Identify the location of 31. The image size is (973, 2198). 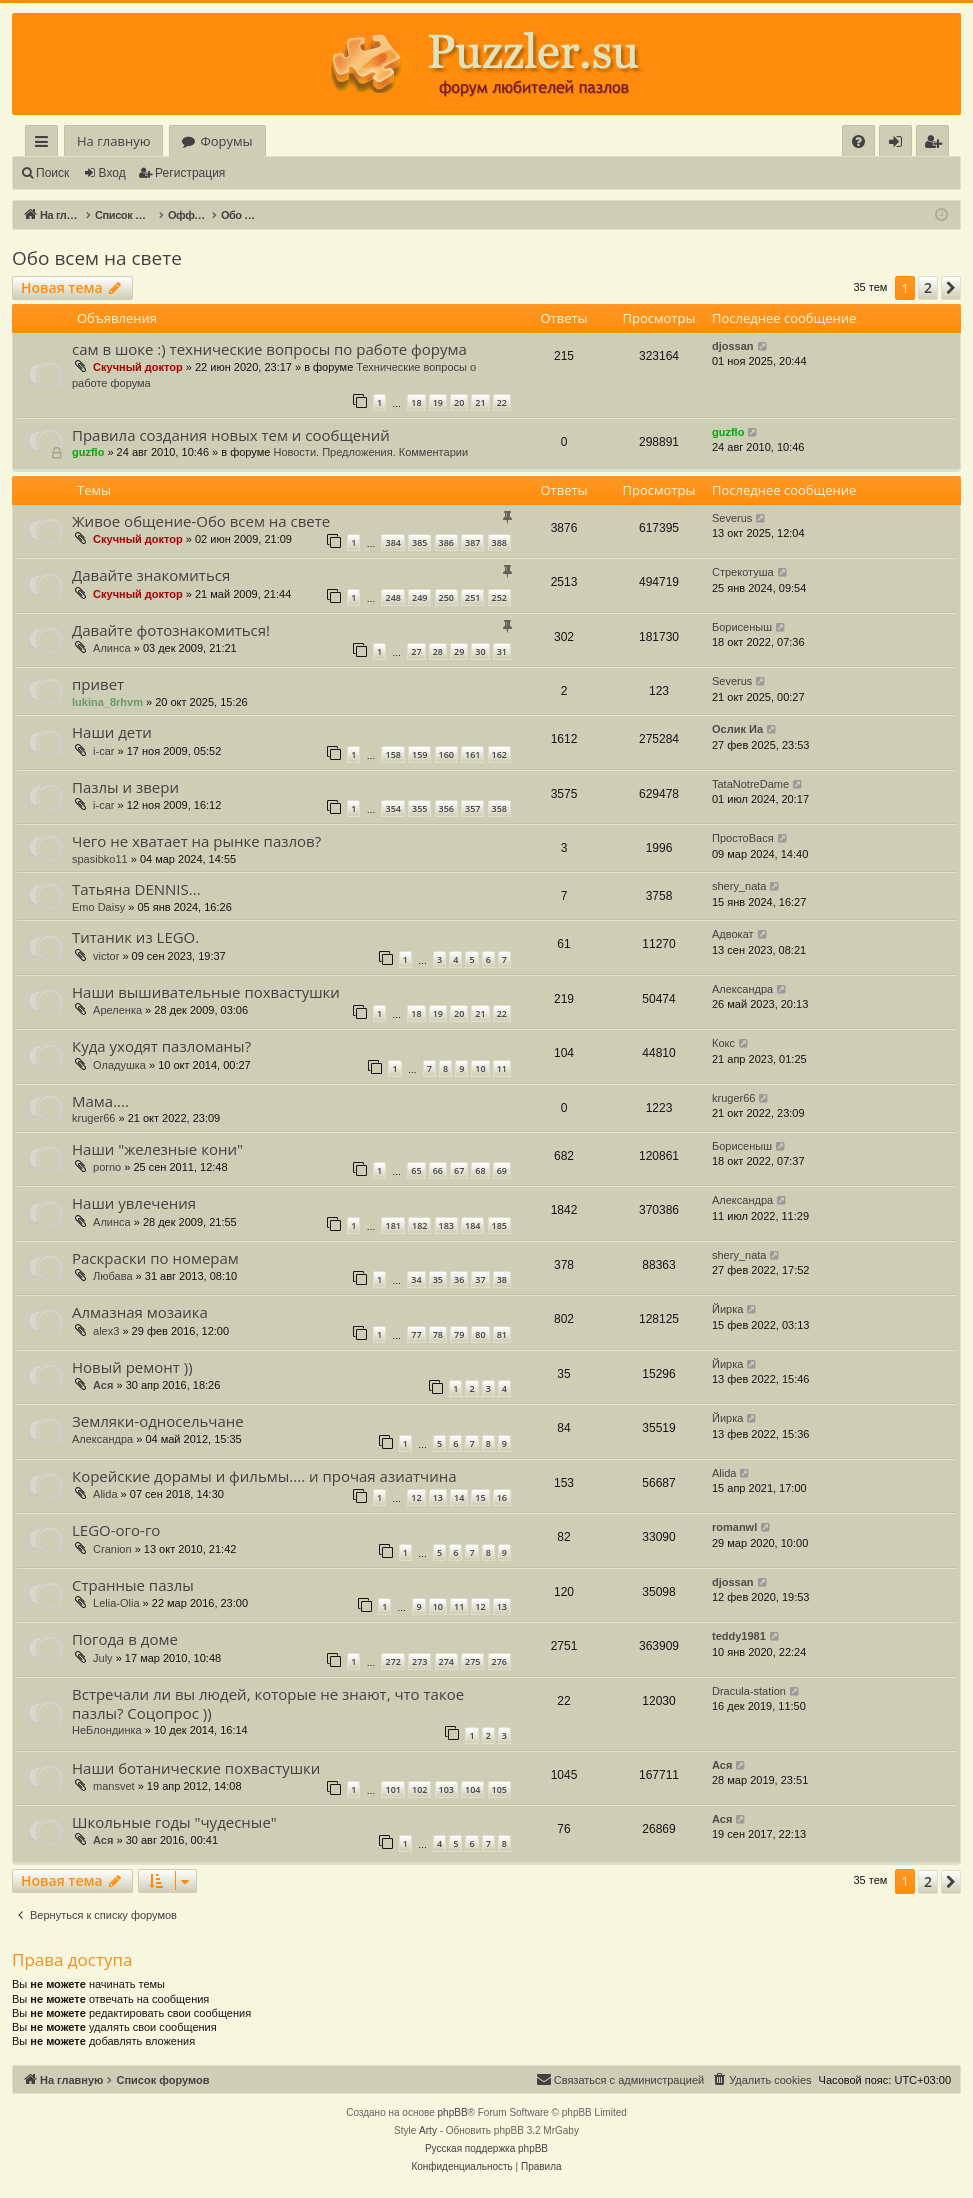
(502, 651).